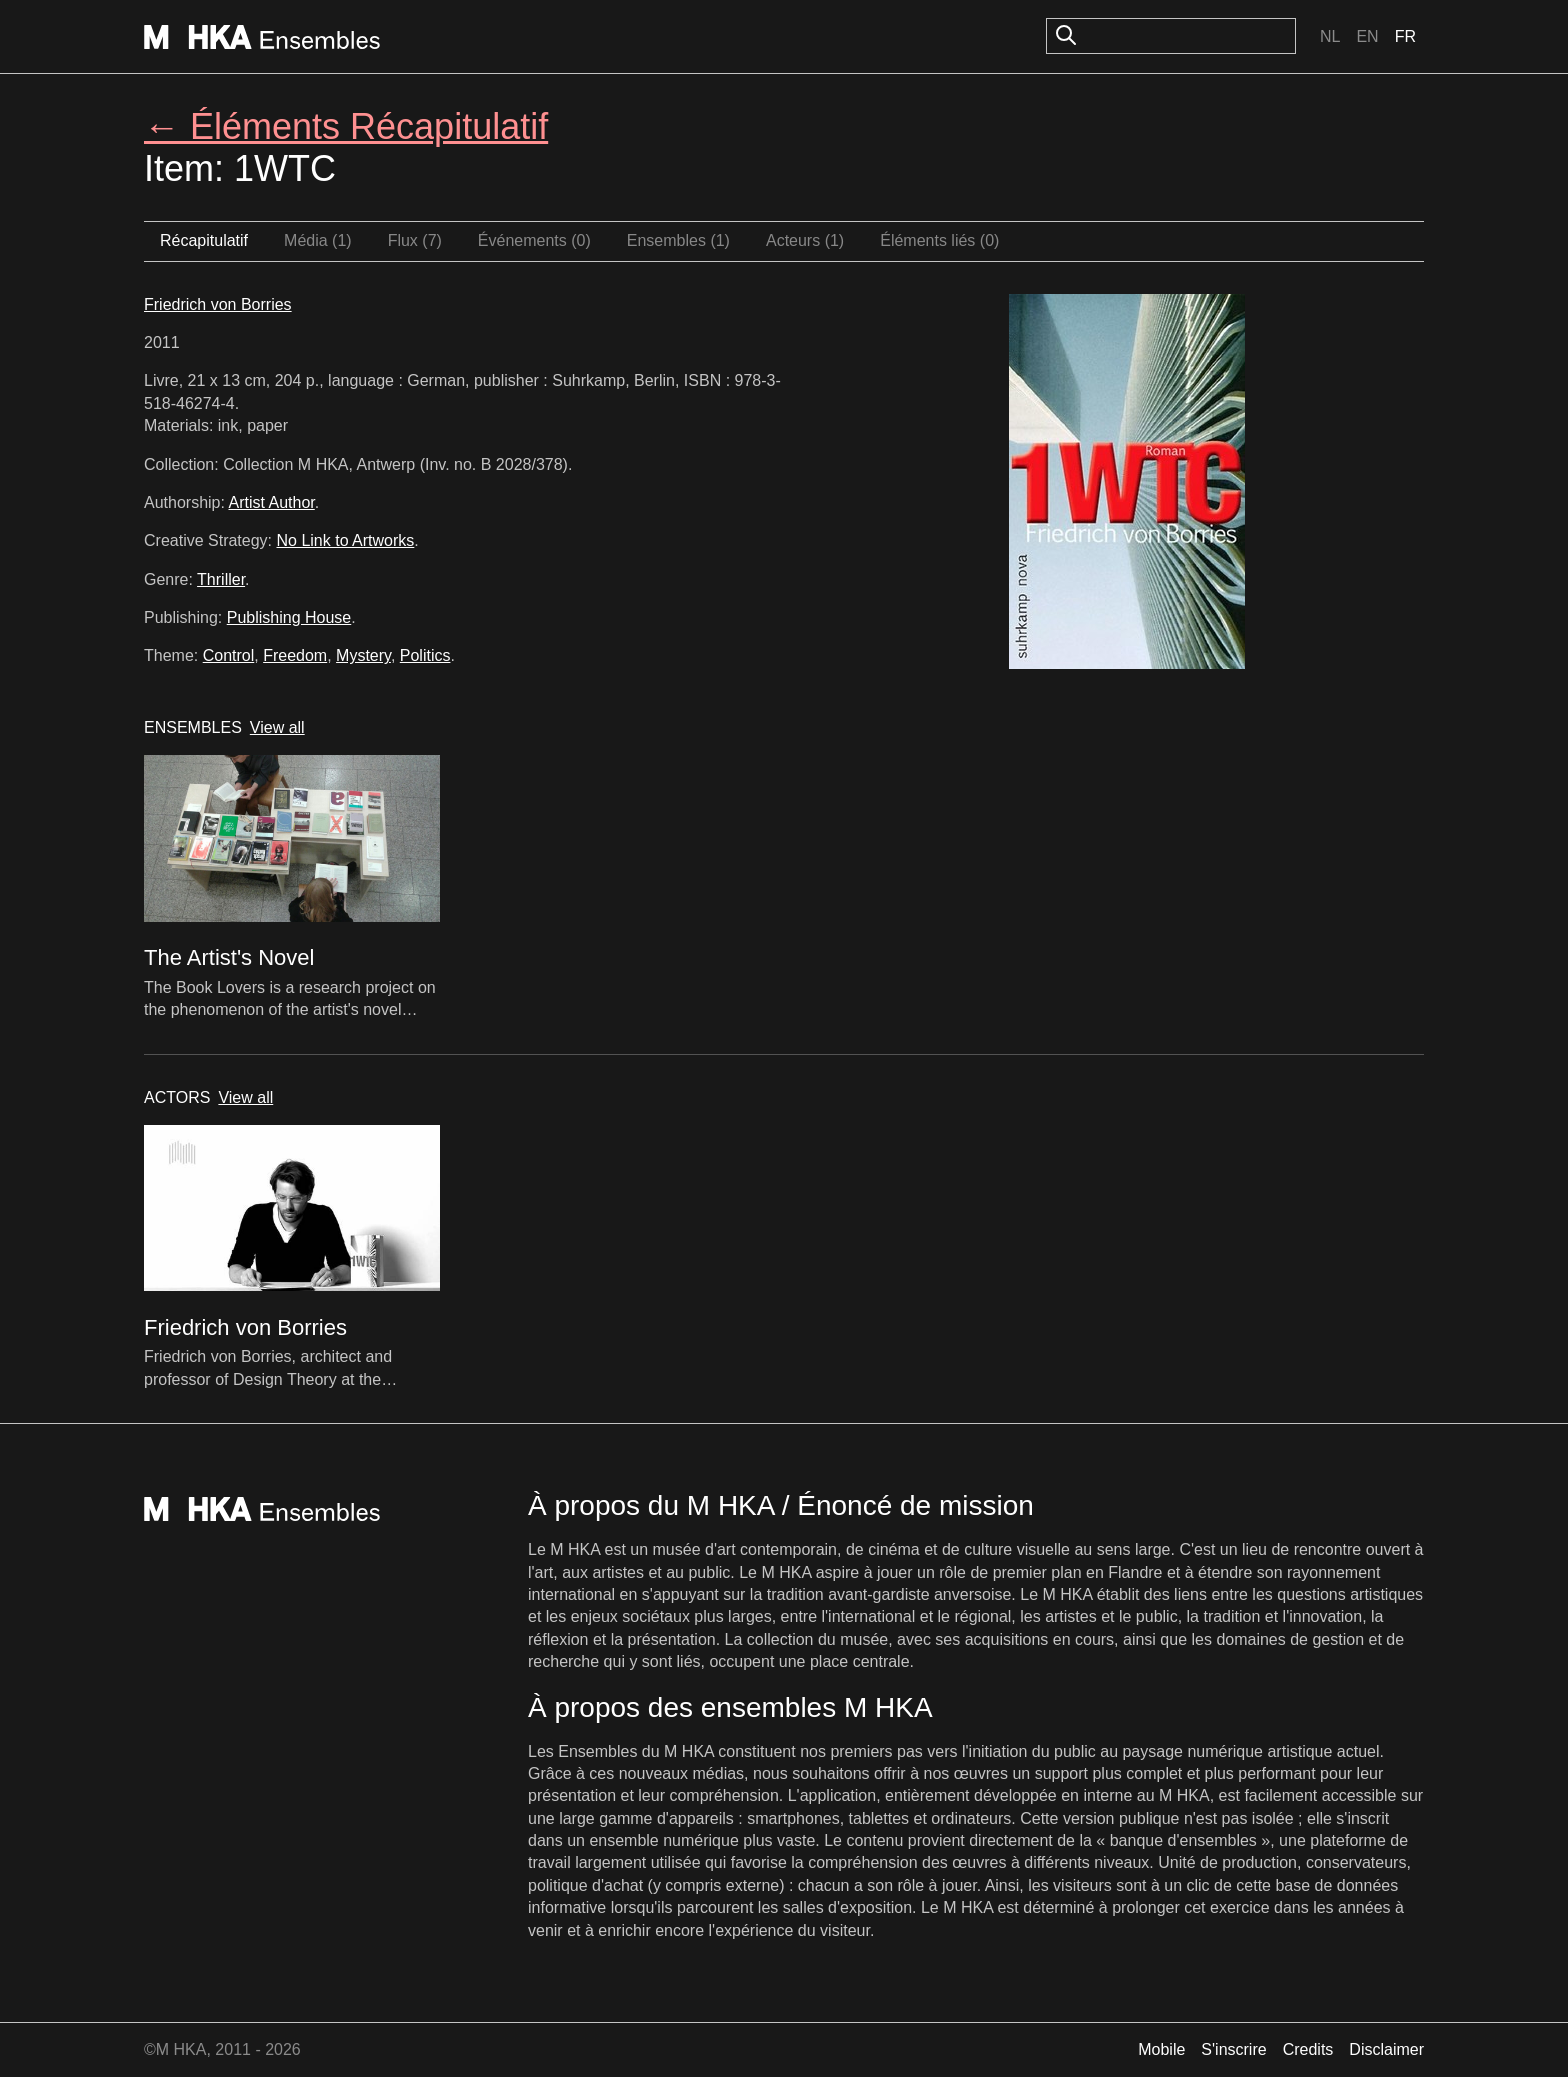 The image size is (1568, 2077). I want to click on Friedrich von Borries, so click(218, 304).